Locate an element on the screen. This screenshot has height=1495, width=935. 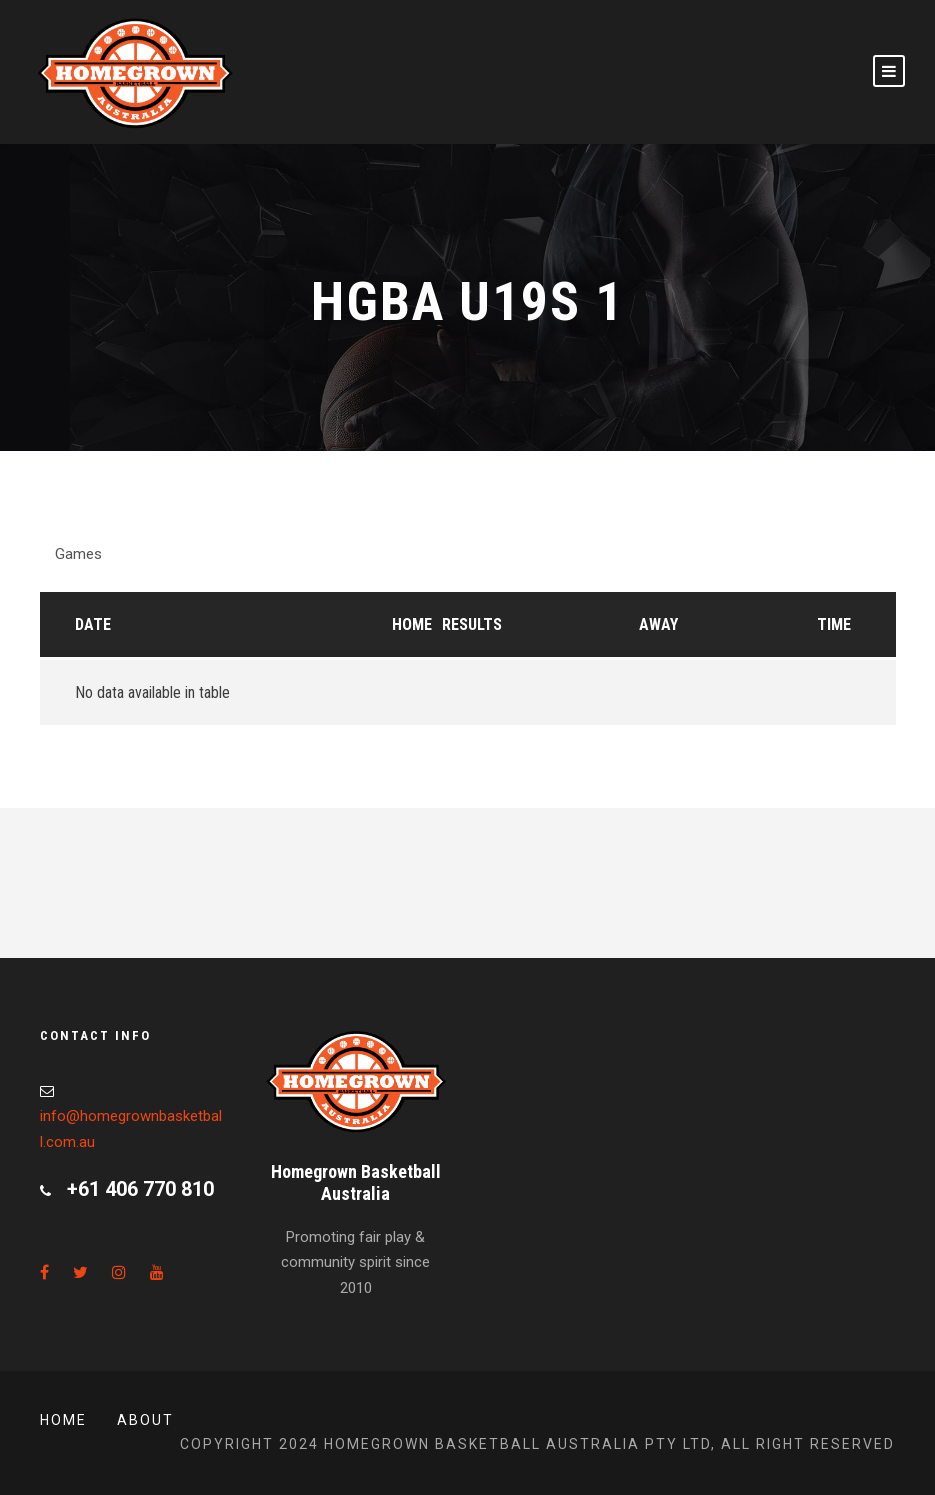
Date is located at coordinates (93, 624).